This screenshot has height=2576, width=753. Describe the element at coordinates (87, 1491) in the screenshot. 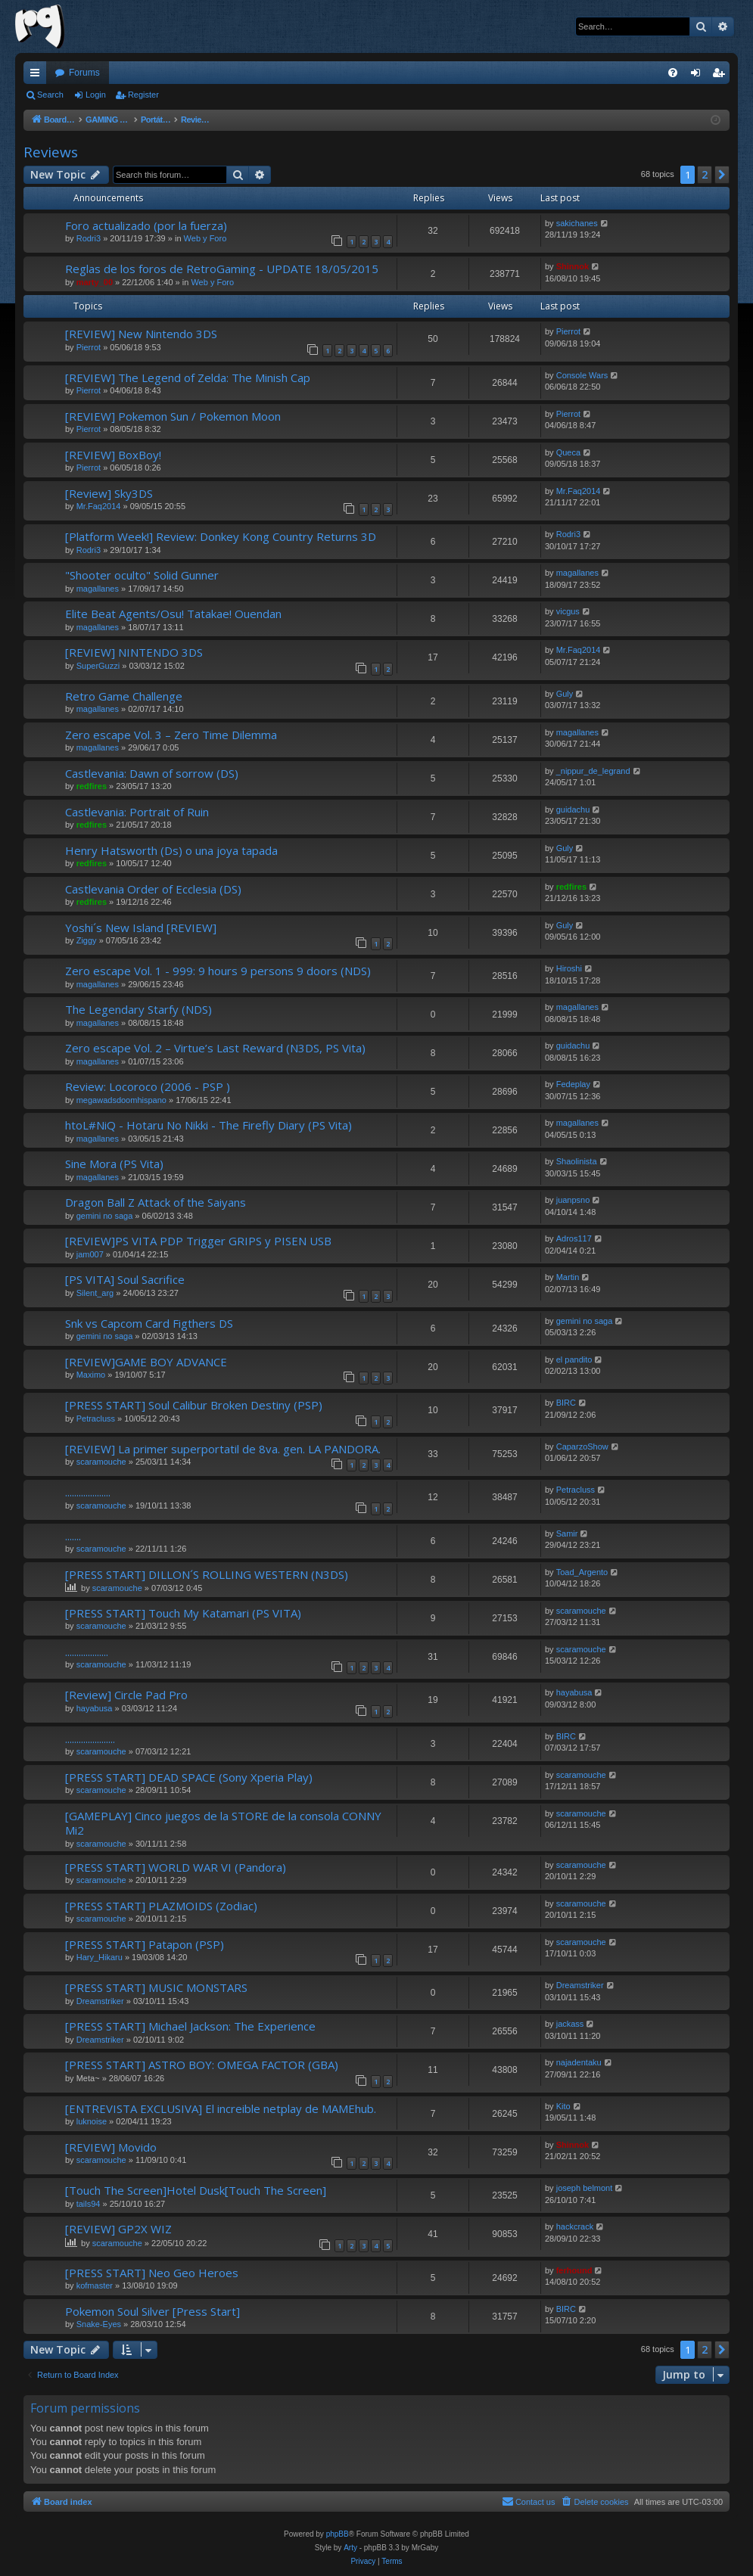

I see `....................` at that location.